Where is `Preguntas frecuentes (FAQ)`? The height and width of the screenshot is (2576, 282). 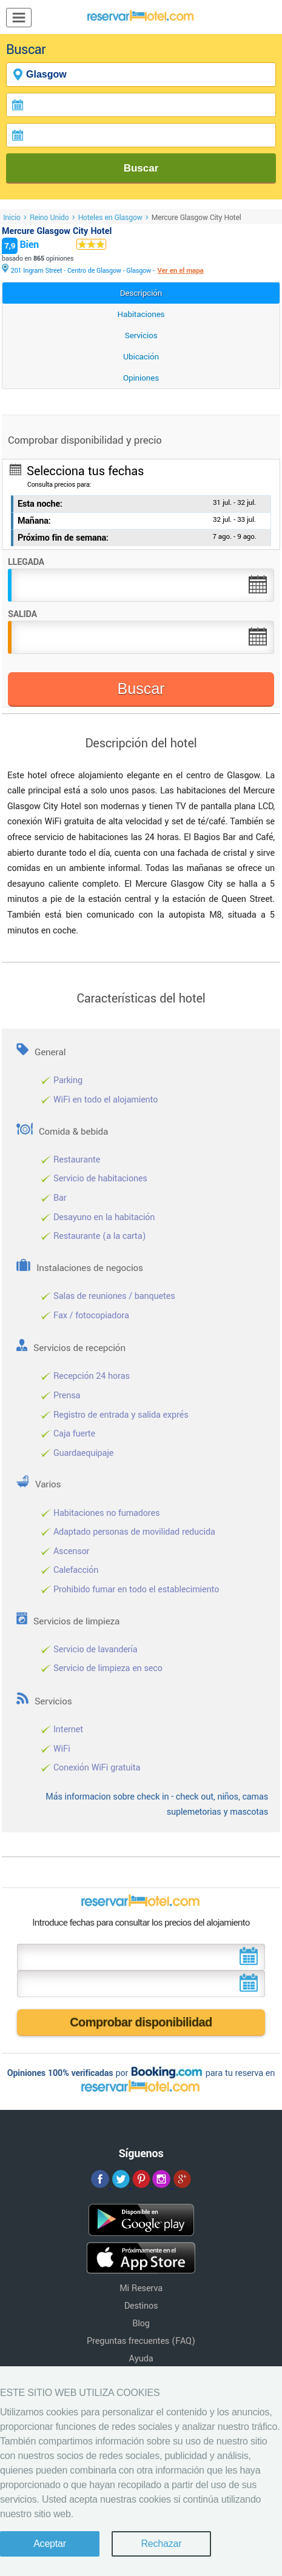 Preguntas frecuentes (FAQ) is located at coordinates (141, 2341).